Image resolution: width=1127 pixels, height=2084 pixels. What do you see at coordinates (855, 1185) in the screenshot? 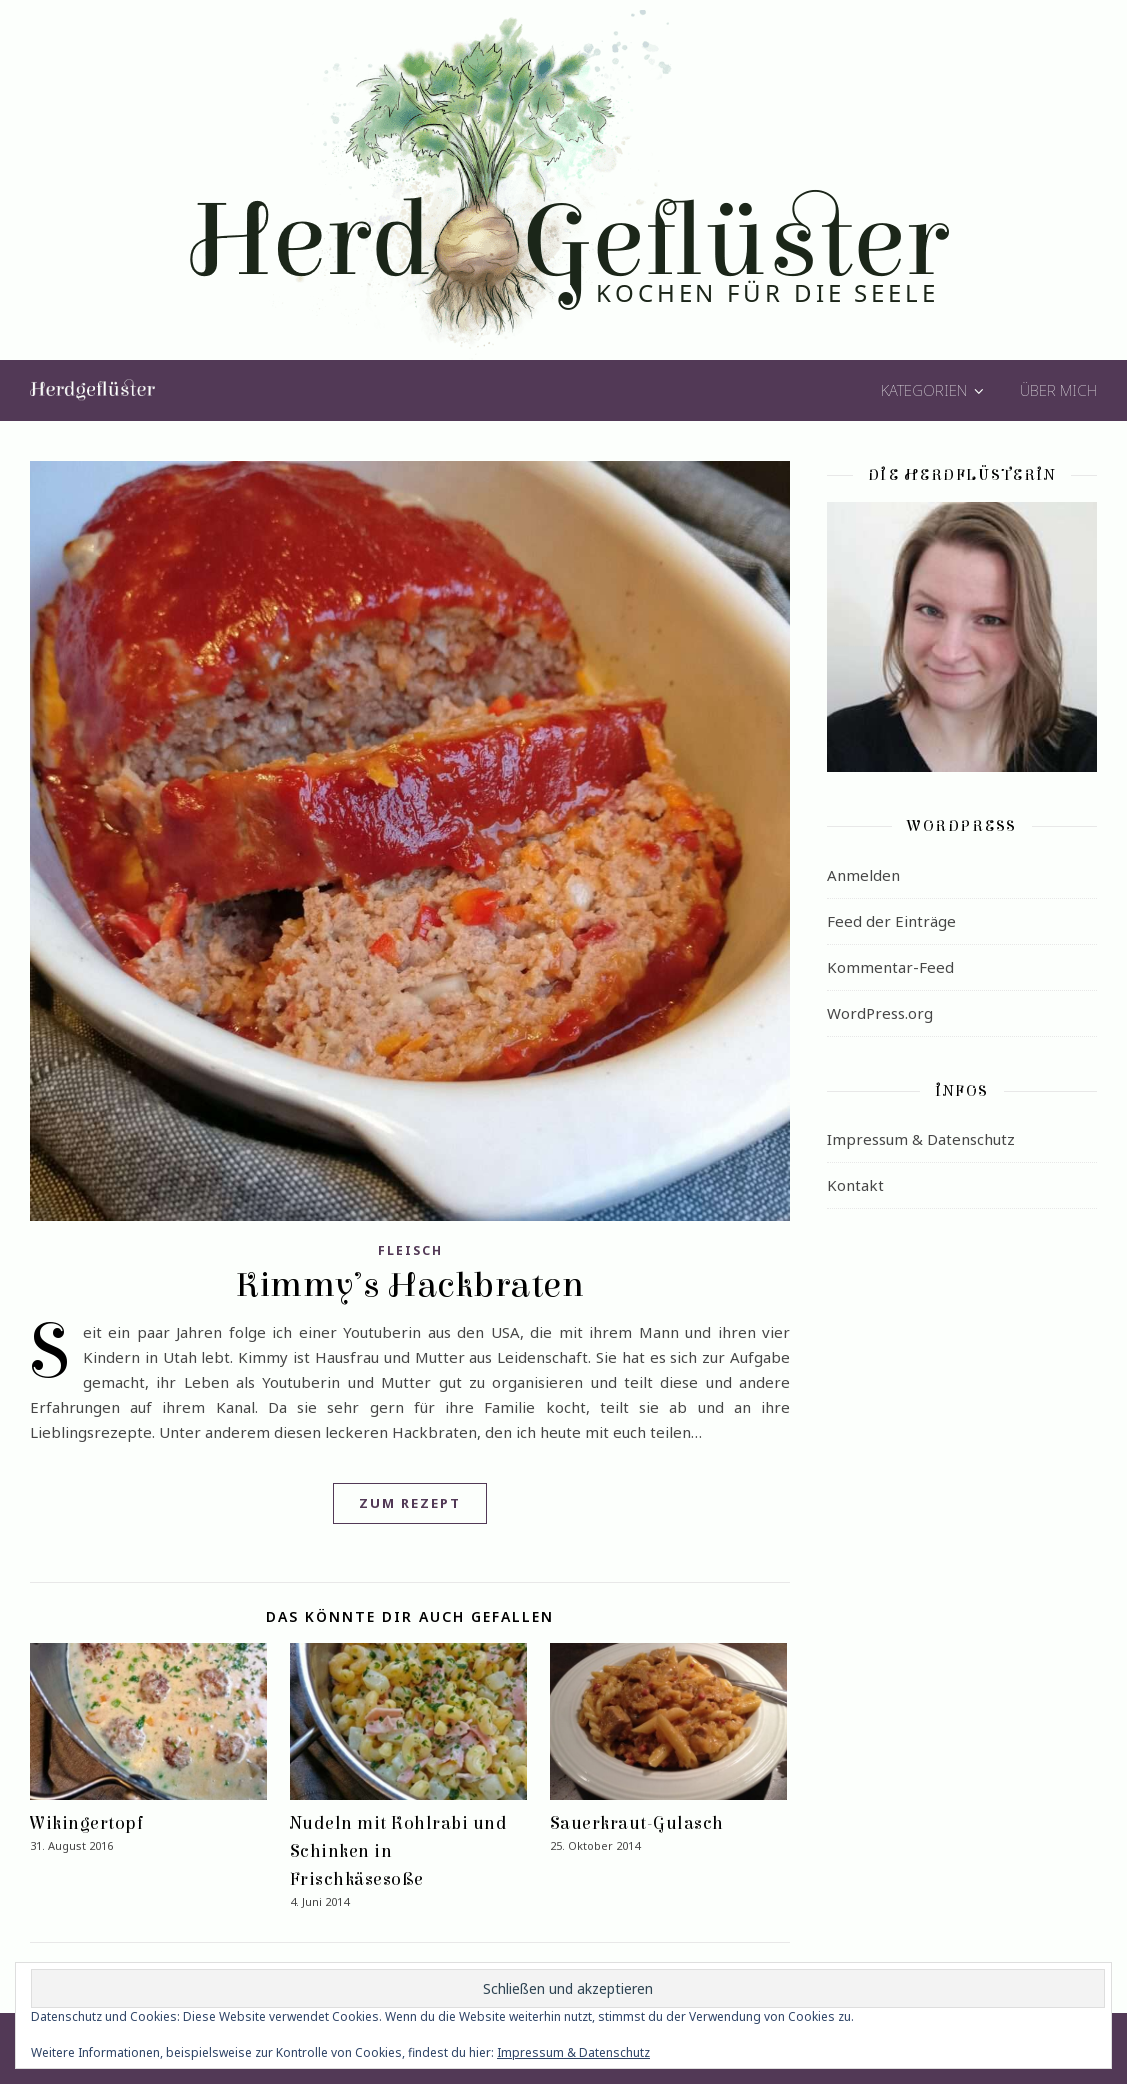
I see `Kontakt` at bounding box center [855, 1185].